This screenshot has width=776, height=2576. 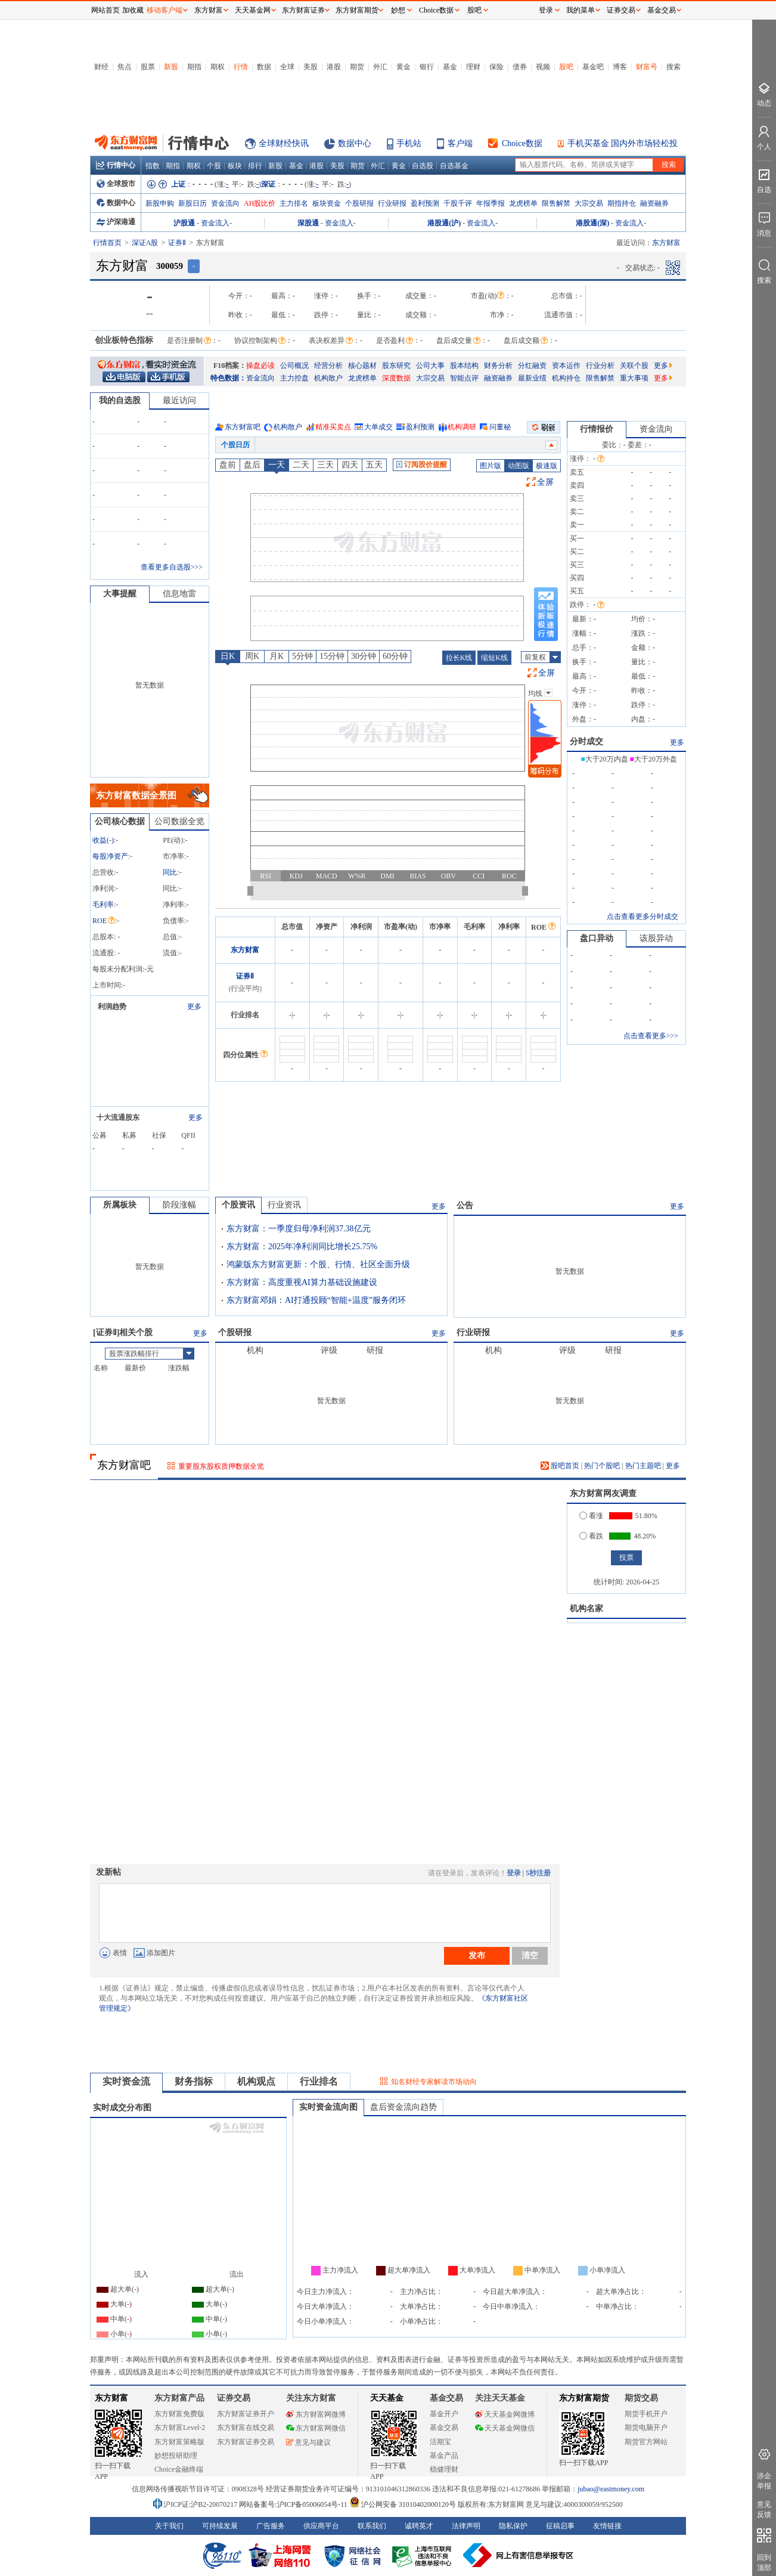 What do you see at coordinates (427, 67) in the screenshot?
I see `银行` at bounding box center [427, 67].